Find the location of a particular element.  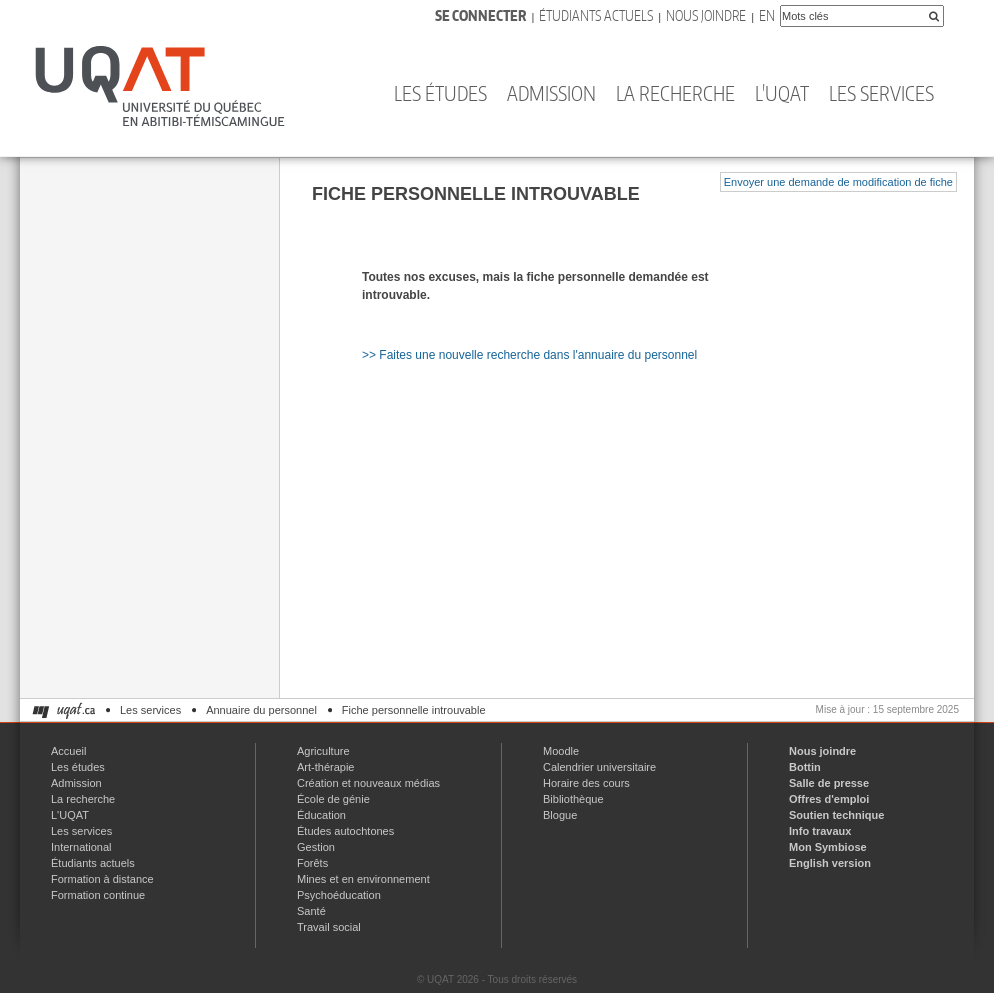

La recherche is located at coordinates (675, 93).